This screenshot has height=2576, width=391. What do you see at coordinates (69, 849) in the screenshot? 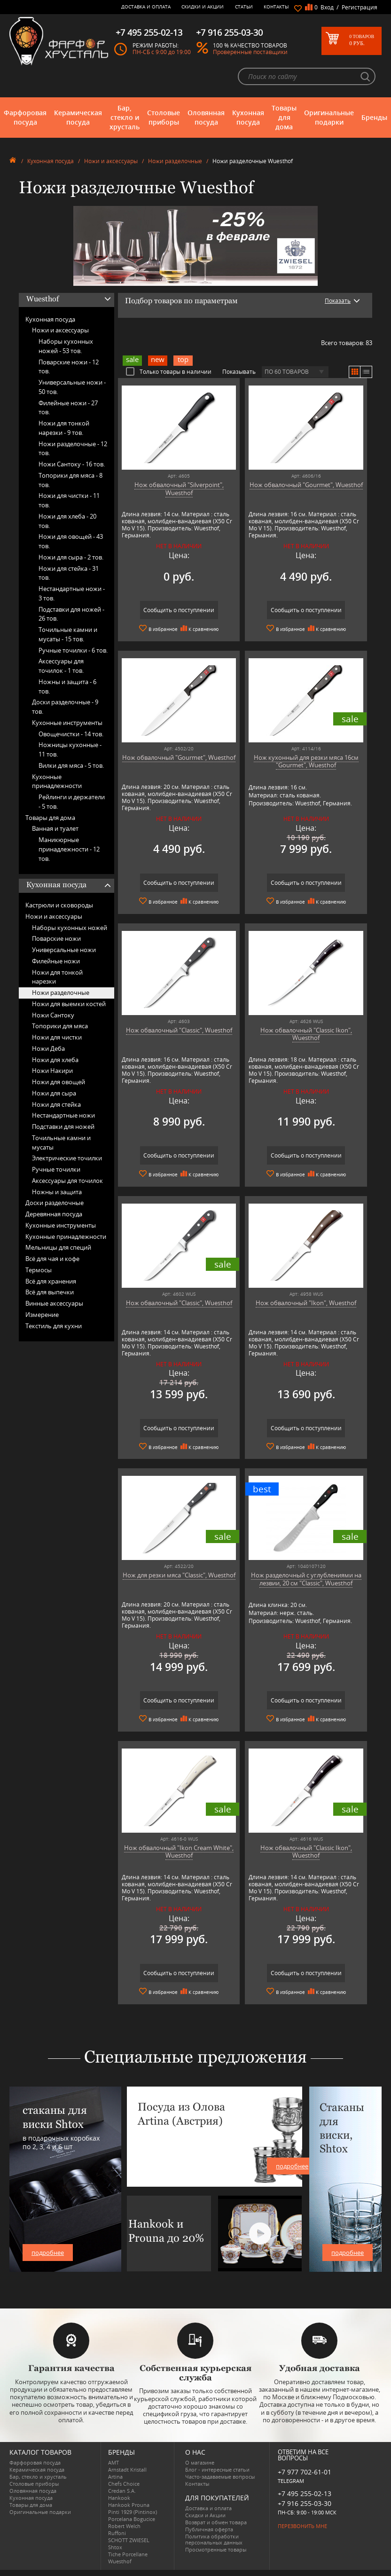
I see `Маникюрные принадлежности -` at bounding box center [69, 849].